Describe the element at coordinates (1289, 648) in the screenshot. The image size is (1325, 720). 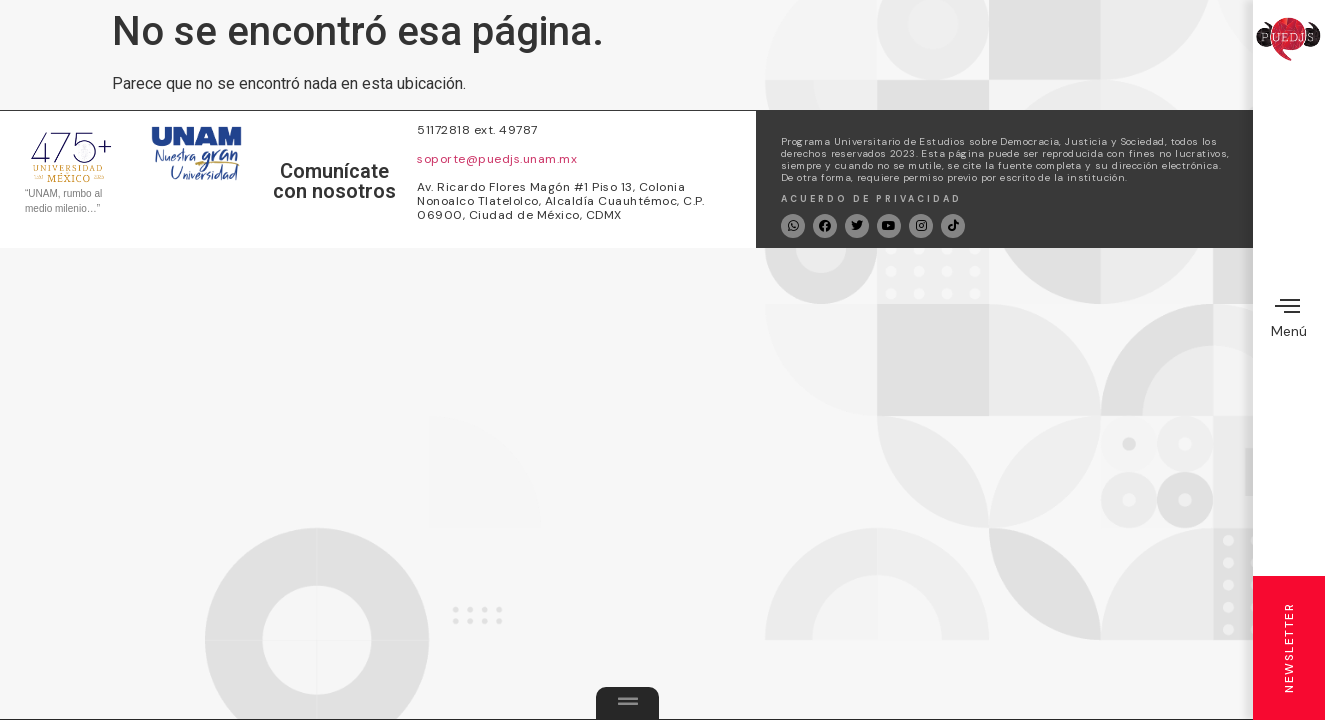
I see `Newsletter` at that location.